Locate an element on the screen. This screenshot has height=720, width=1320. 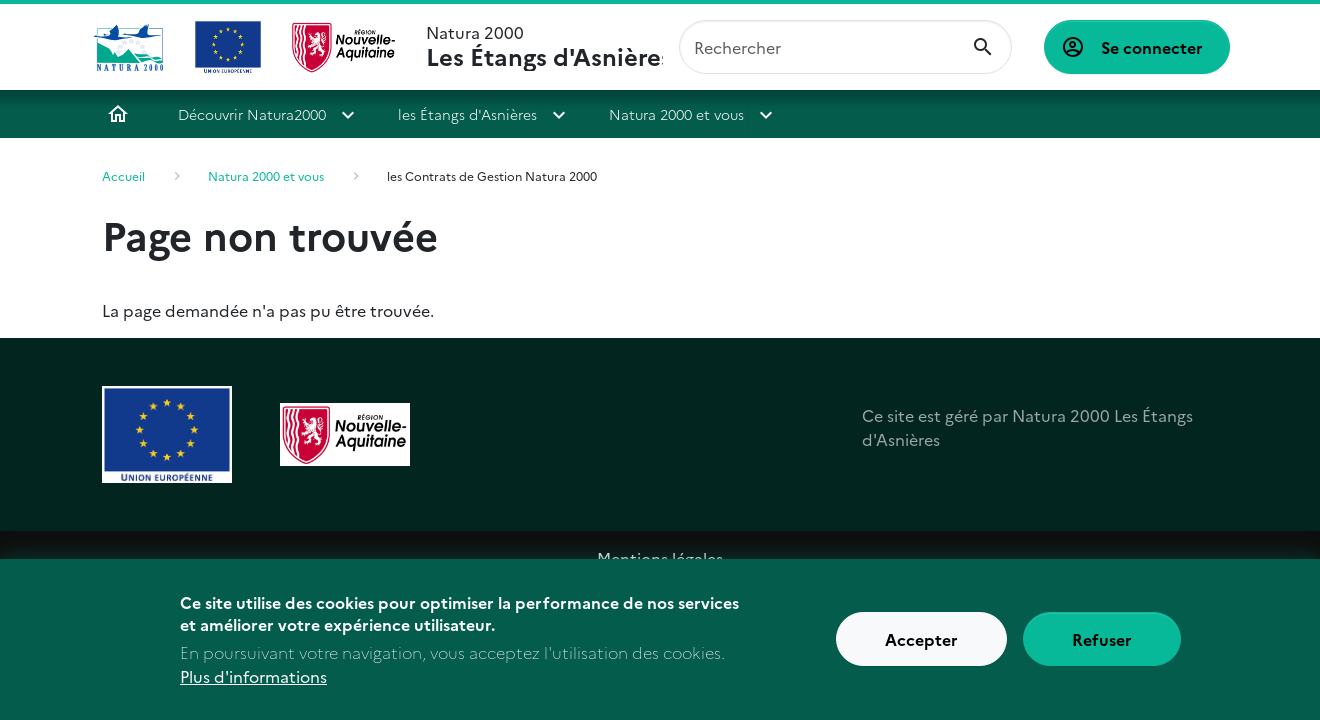
Accepter is located at coordinates (921, 651).